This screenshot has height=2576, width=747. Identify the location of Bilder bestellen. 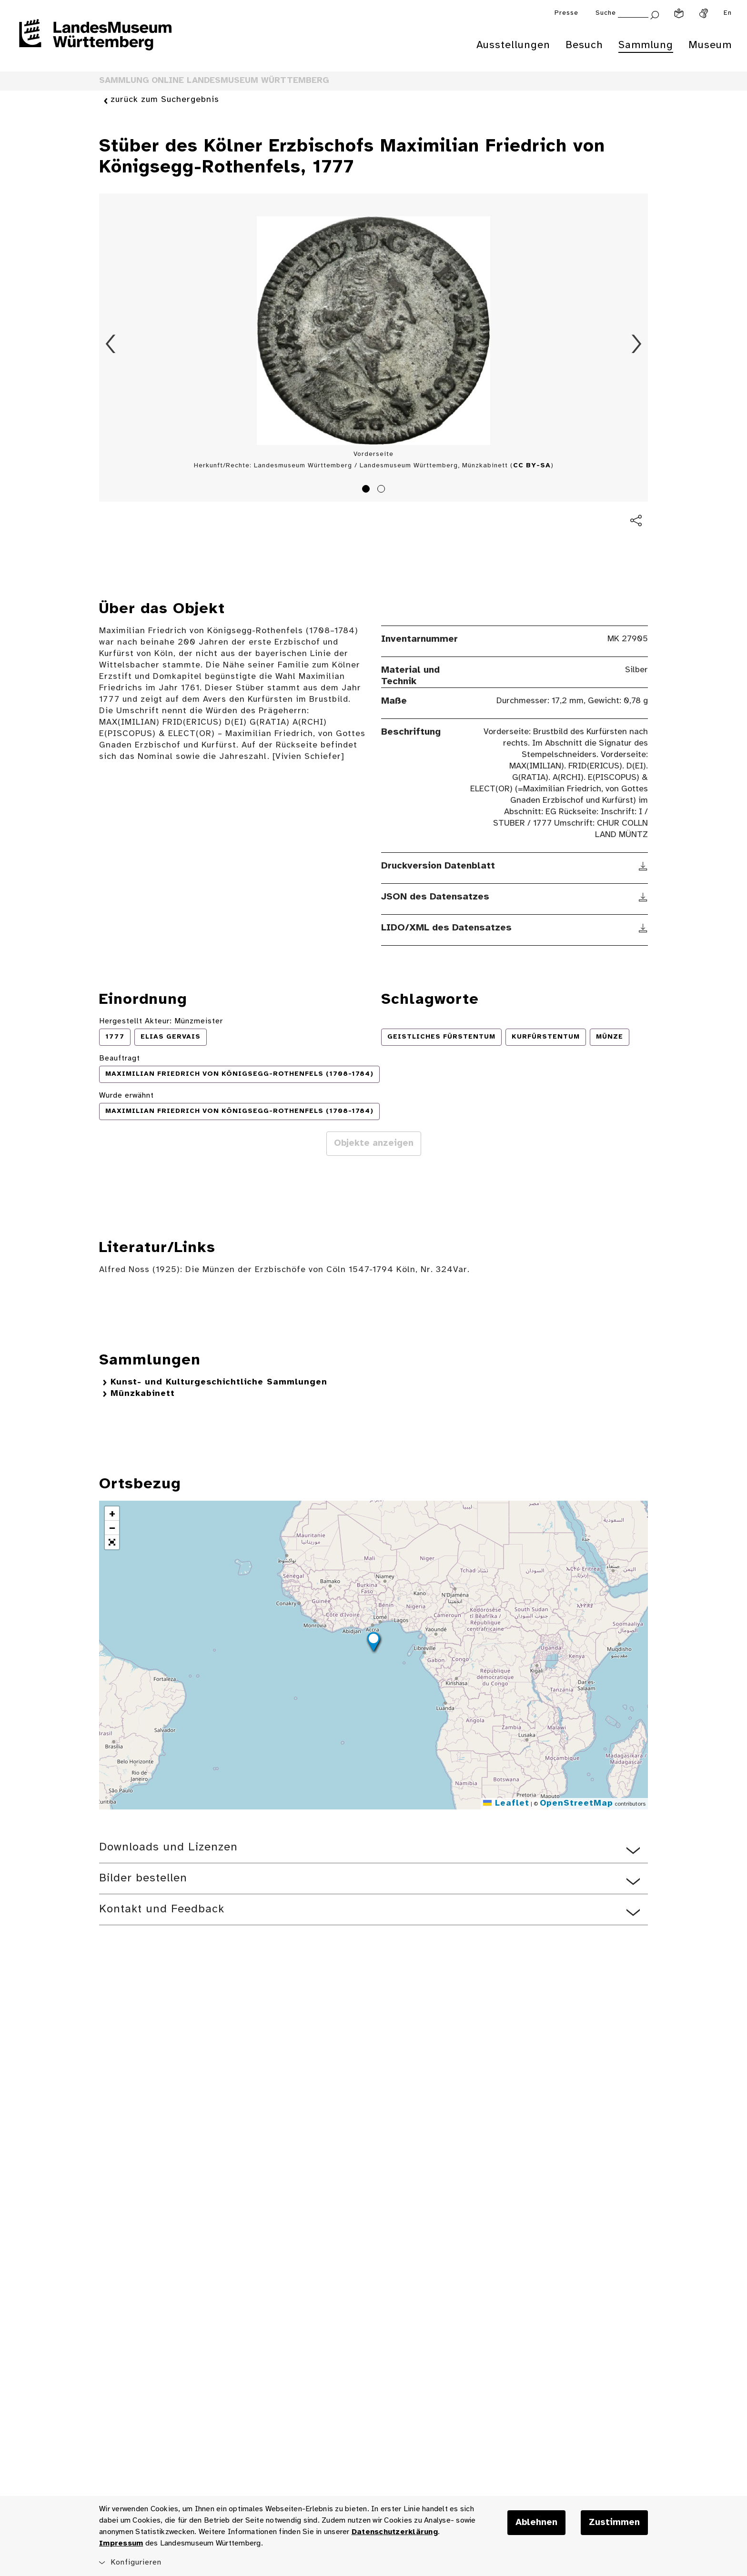
(143, 1878).